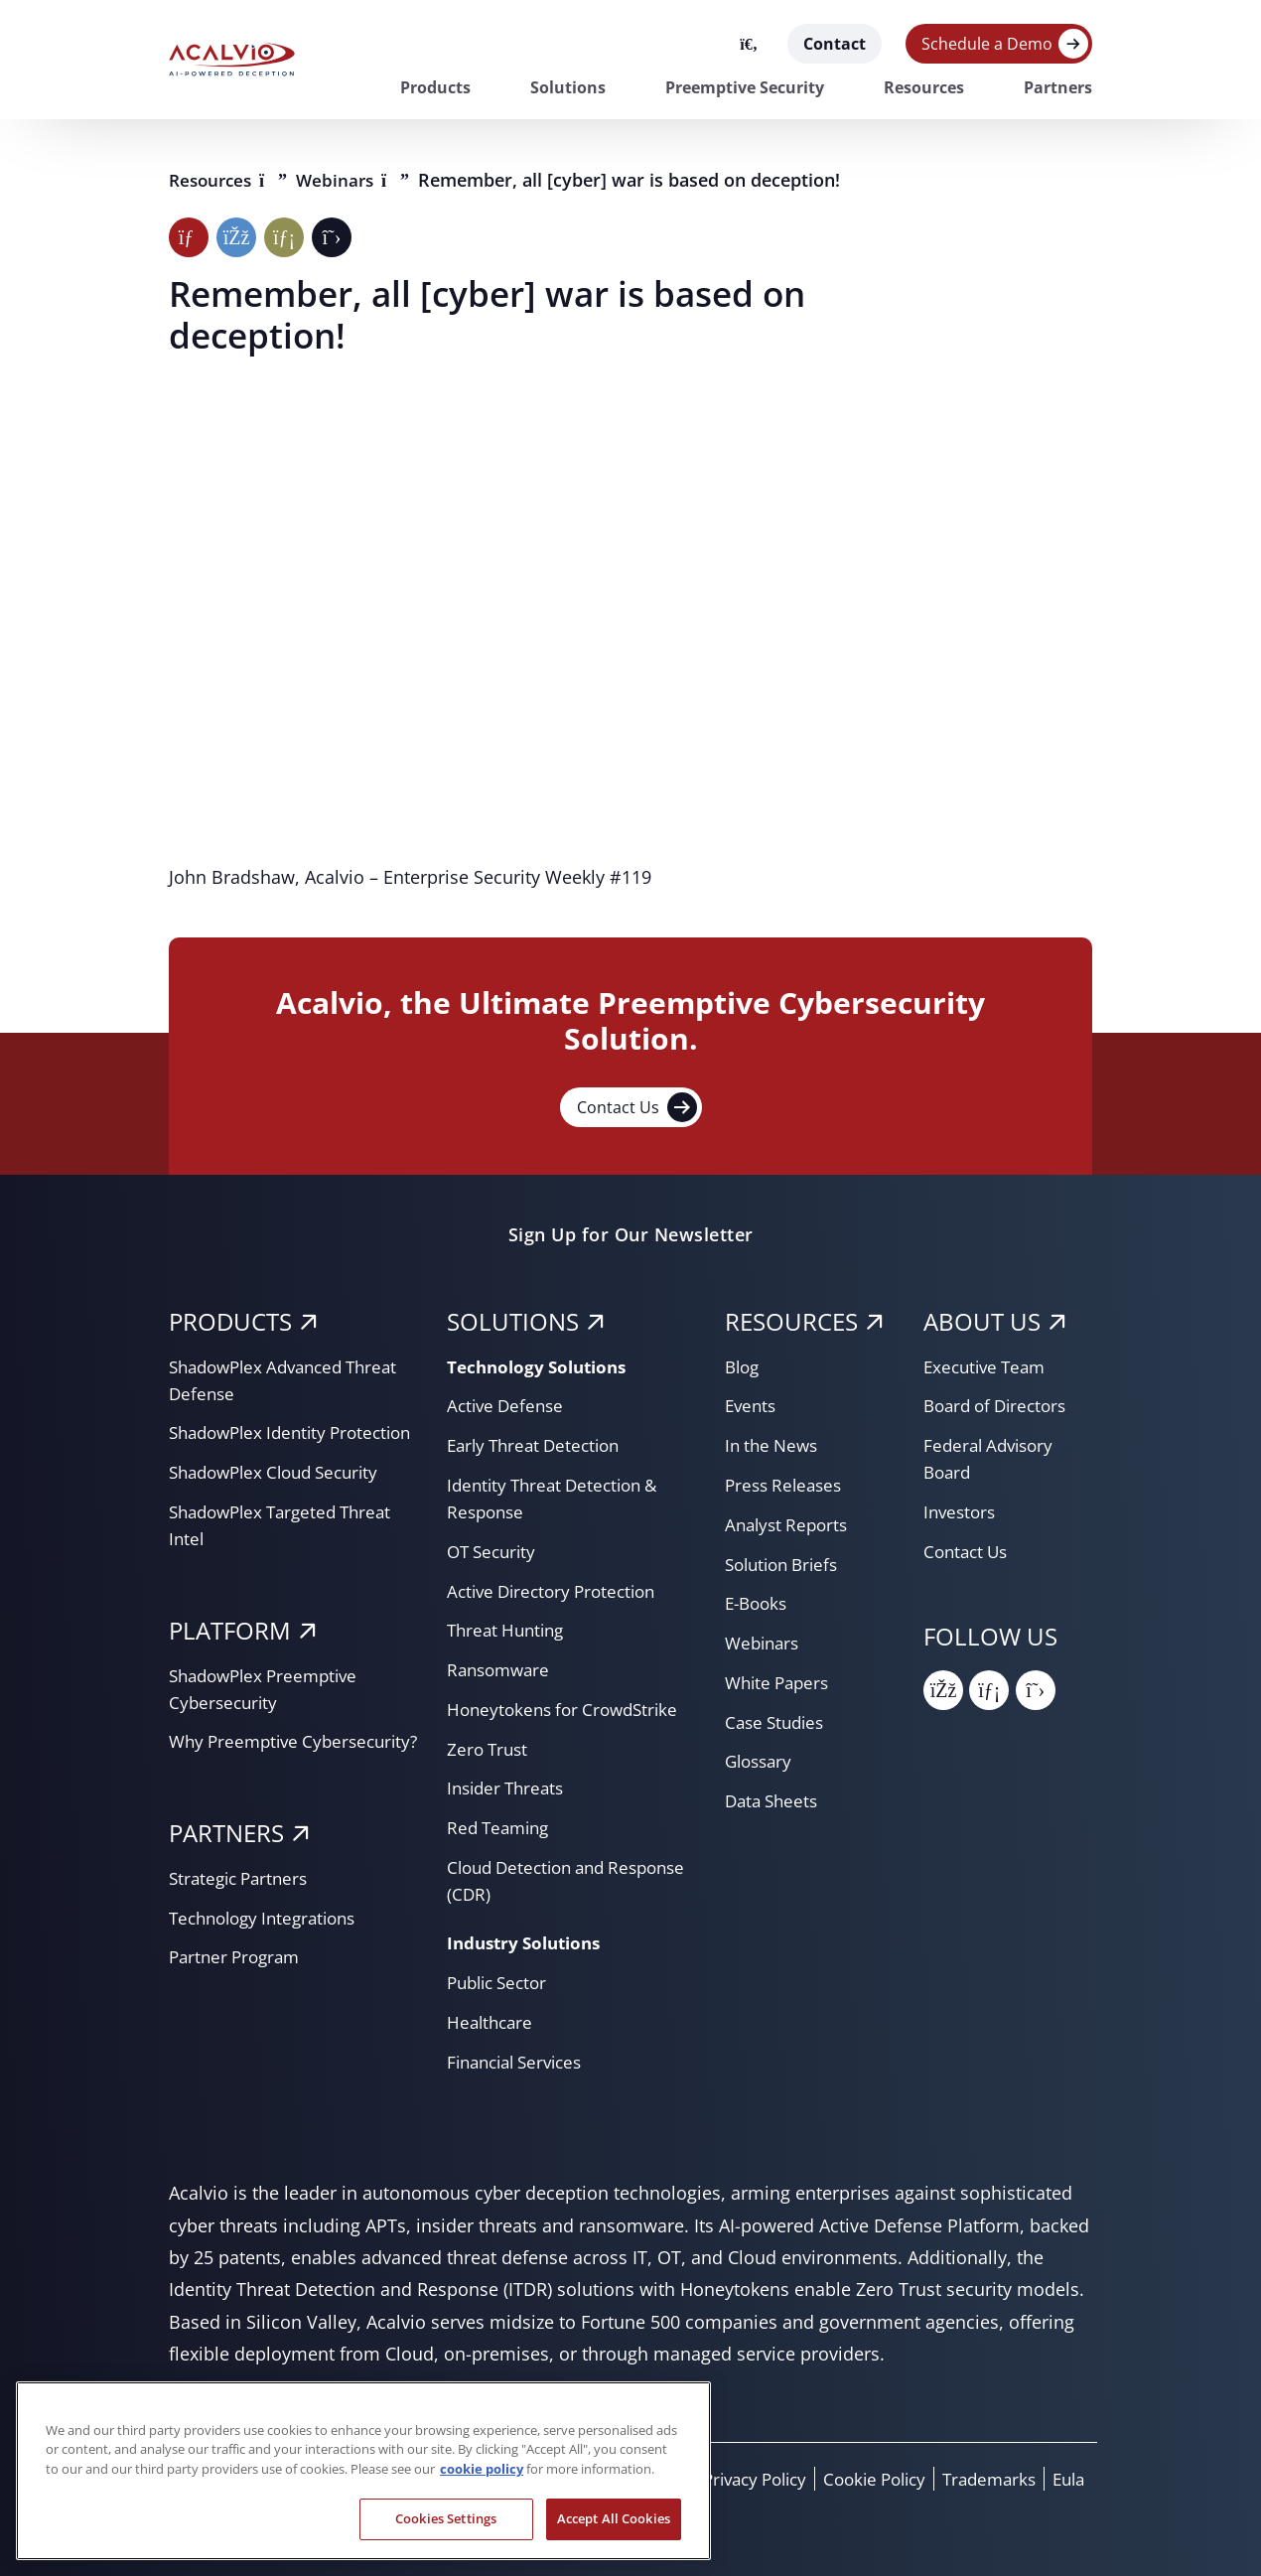 This screenshot has height=2576, width=1261. What do you see at coordinates (791, 1321) in the screenshot?
I see `RESOURCES` at bounding box center [791, 1321].